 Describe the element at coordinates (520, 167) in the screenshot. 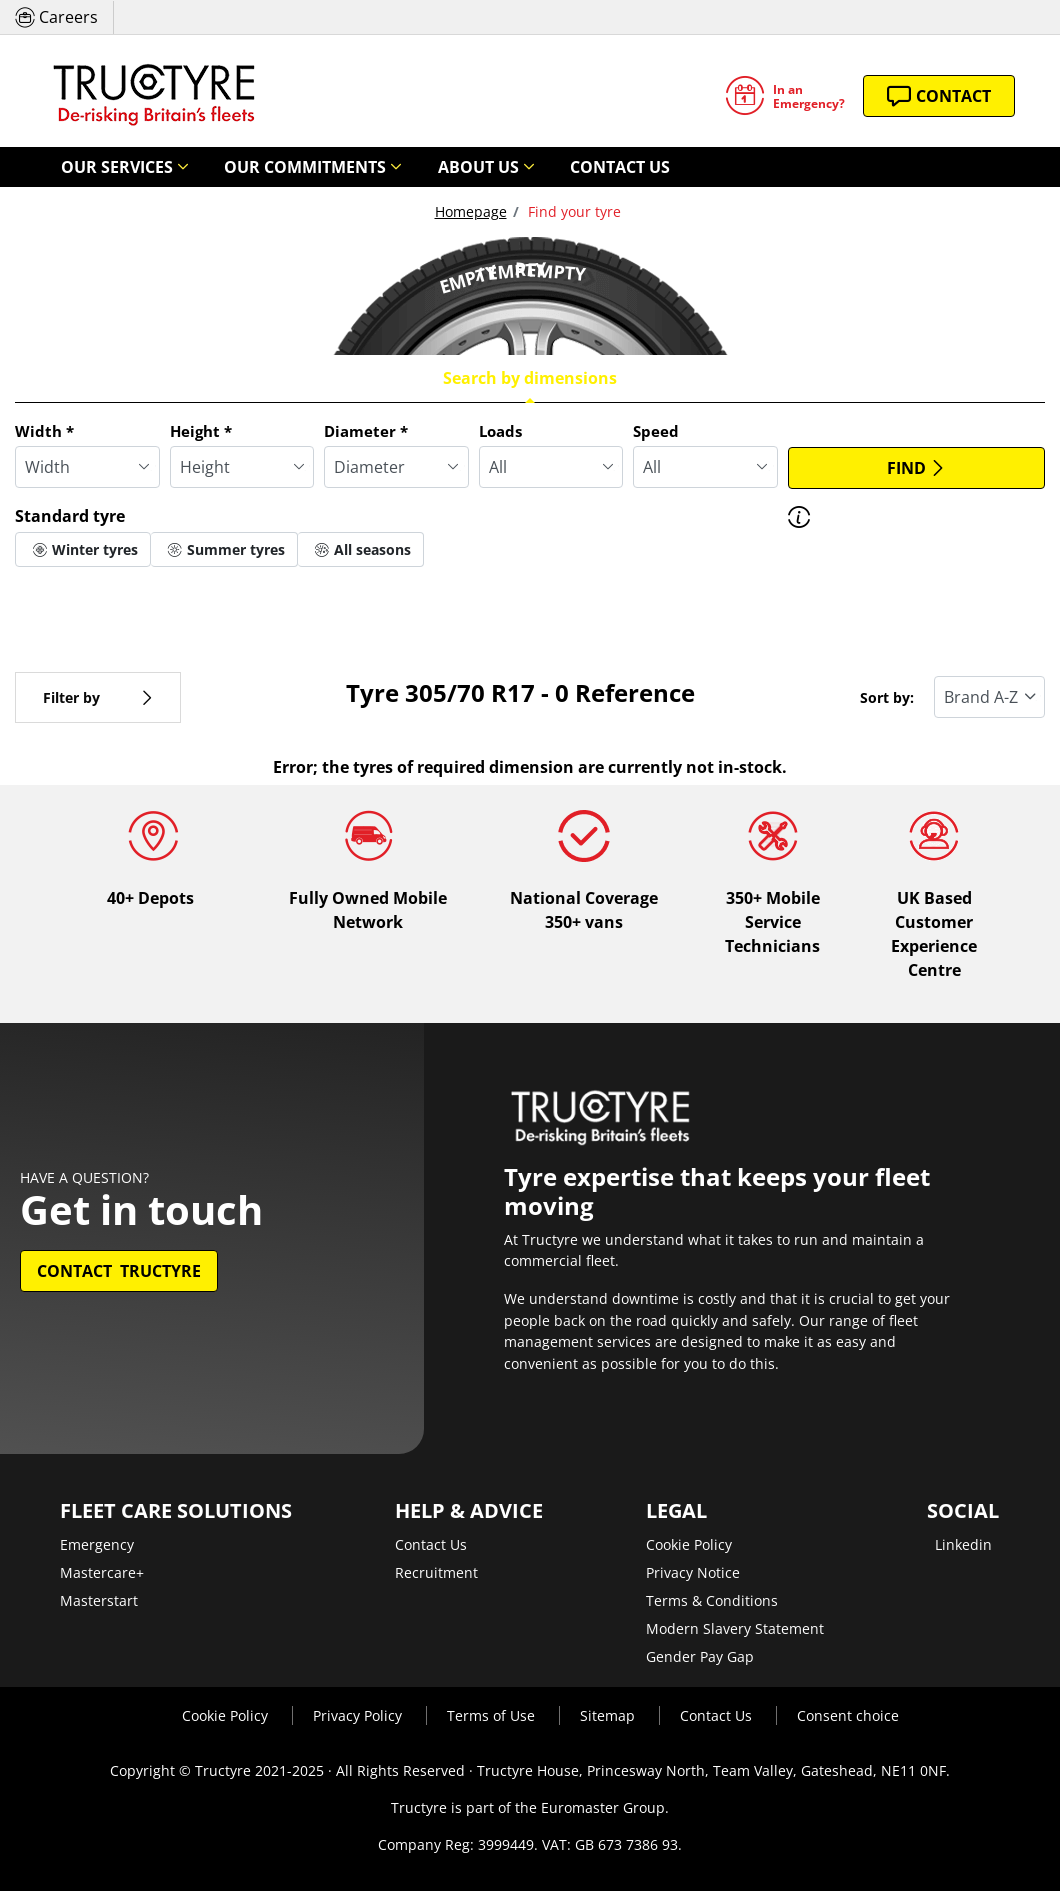

I see `Contact Us` at that location.